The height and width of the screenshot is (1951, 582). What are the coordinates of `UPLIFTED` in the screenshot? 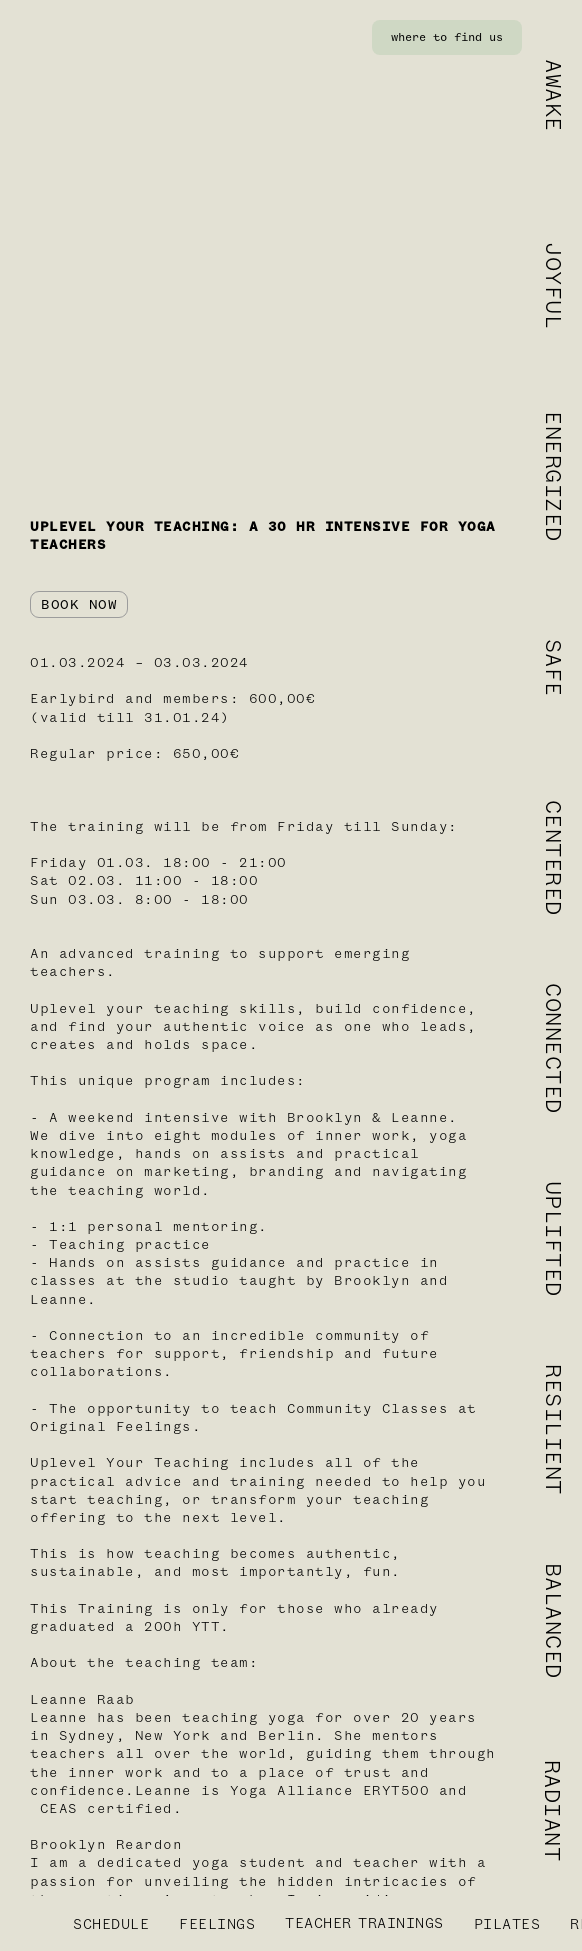 It's located at (552, 1239).